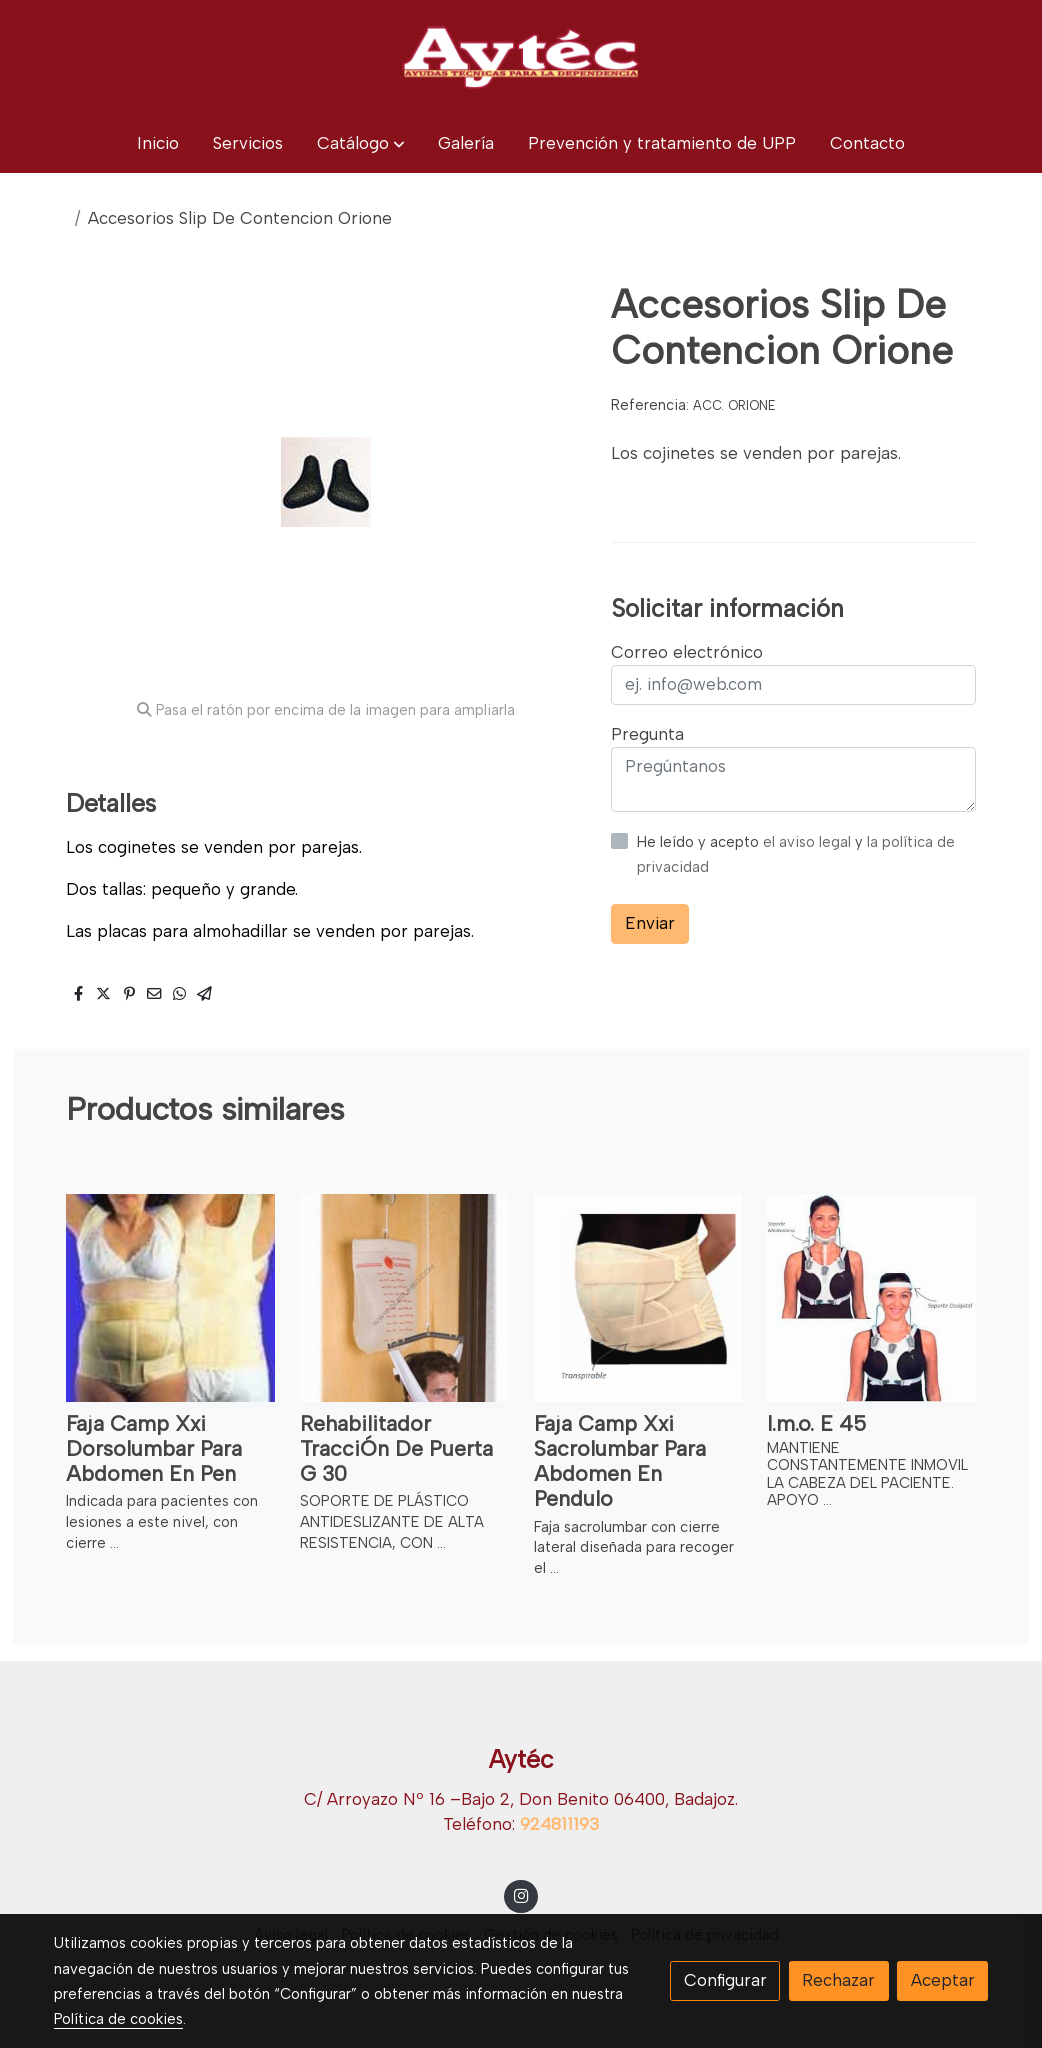 The image size is (1042, 2048). I want to click on Correo electrónico, so click(687, 652).